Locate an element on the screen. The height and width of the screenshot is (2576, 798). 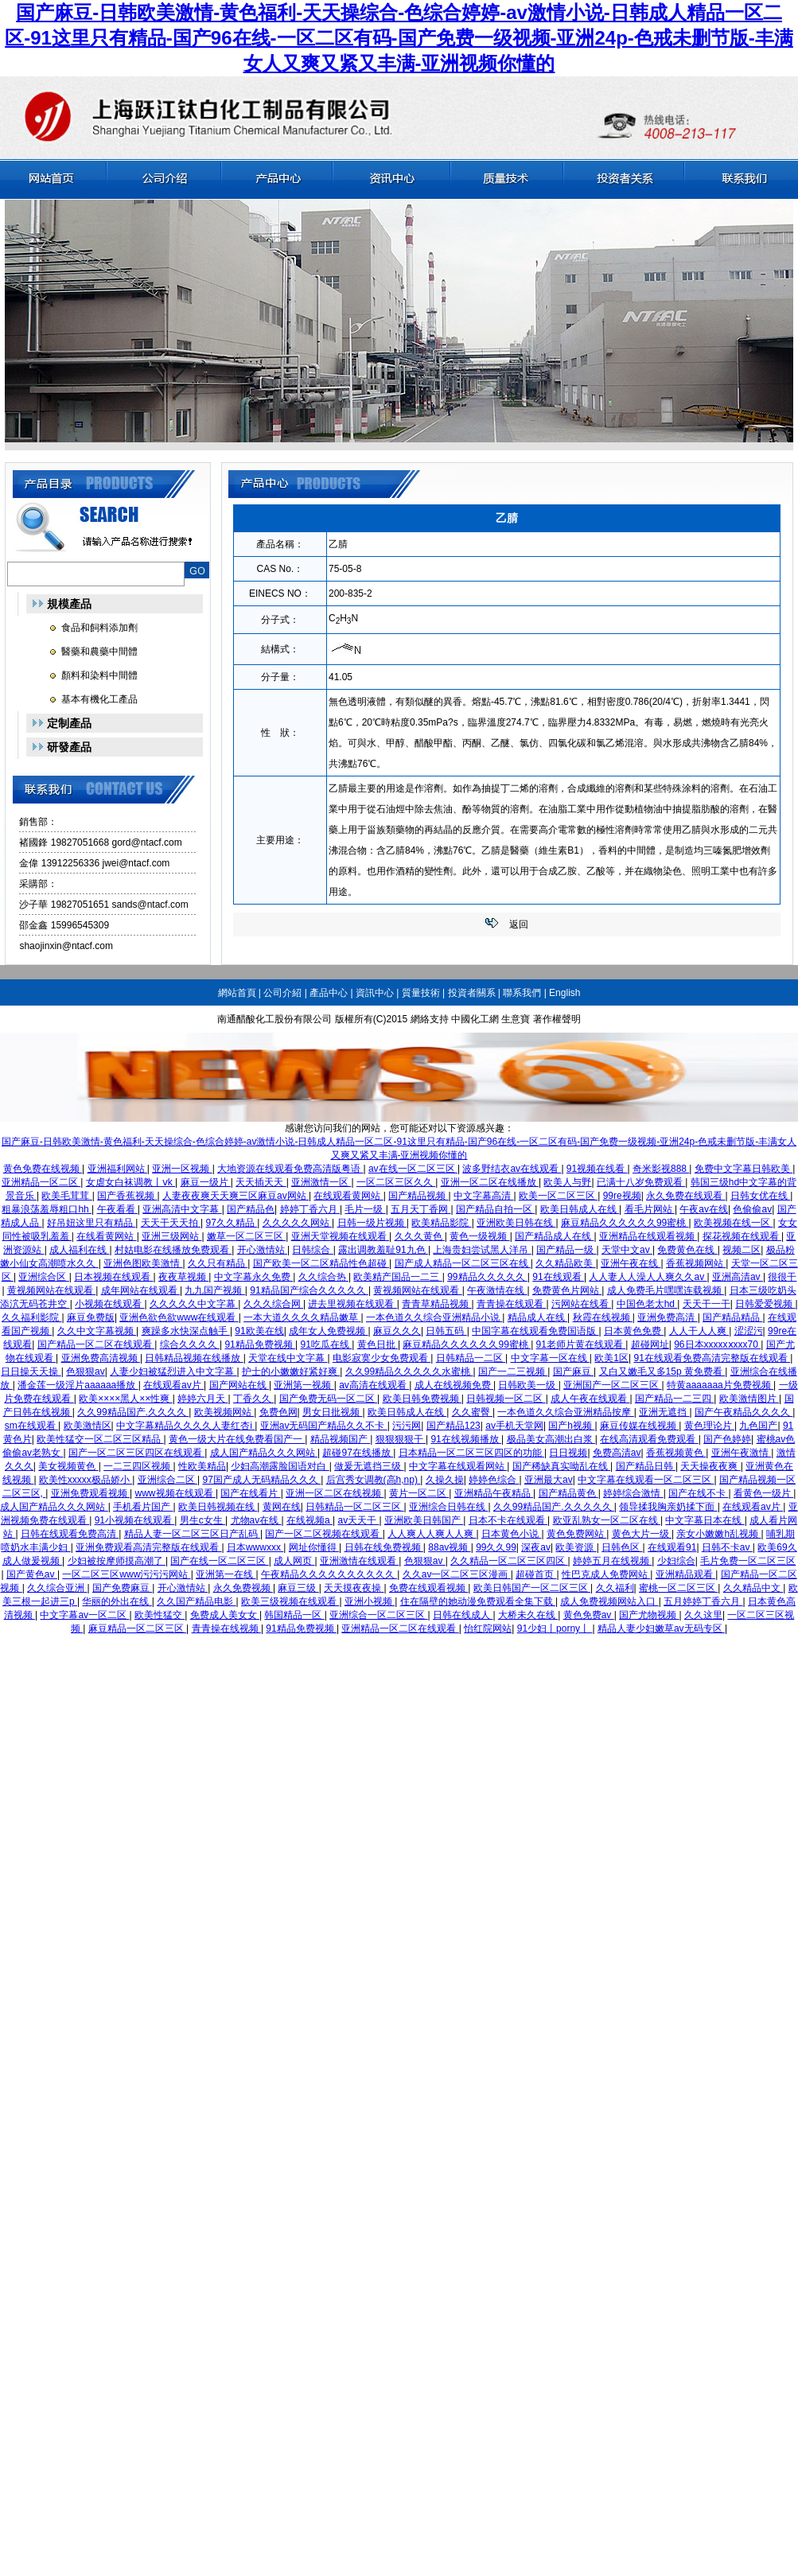
国产精品自拍一区 is located at coordinates (495, 1209).